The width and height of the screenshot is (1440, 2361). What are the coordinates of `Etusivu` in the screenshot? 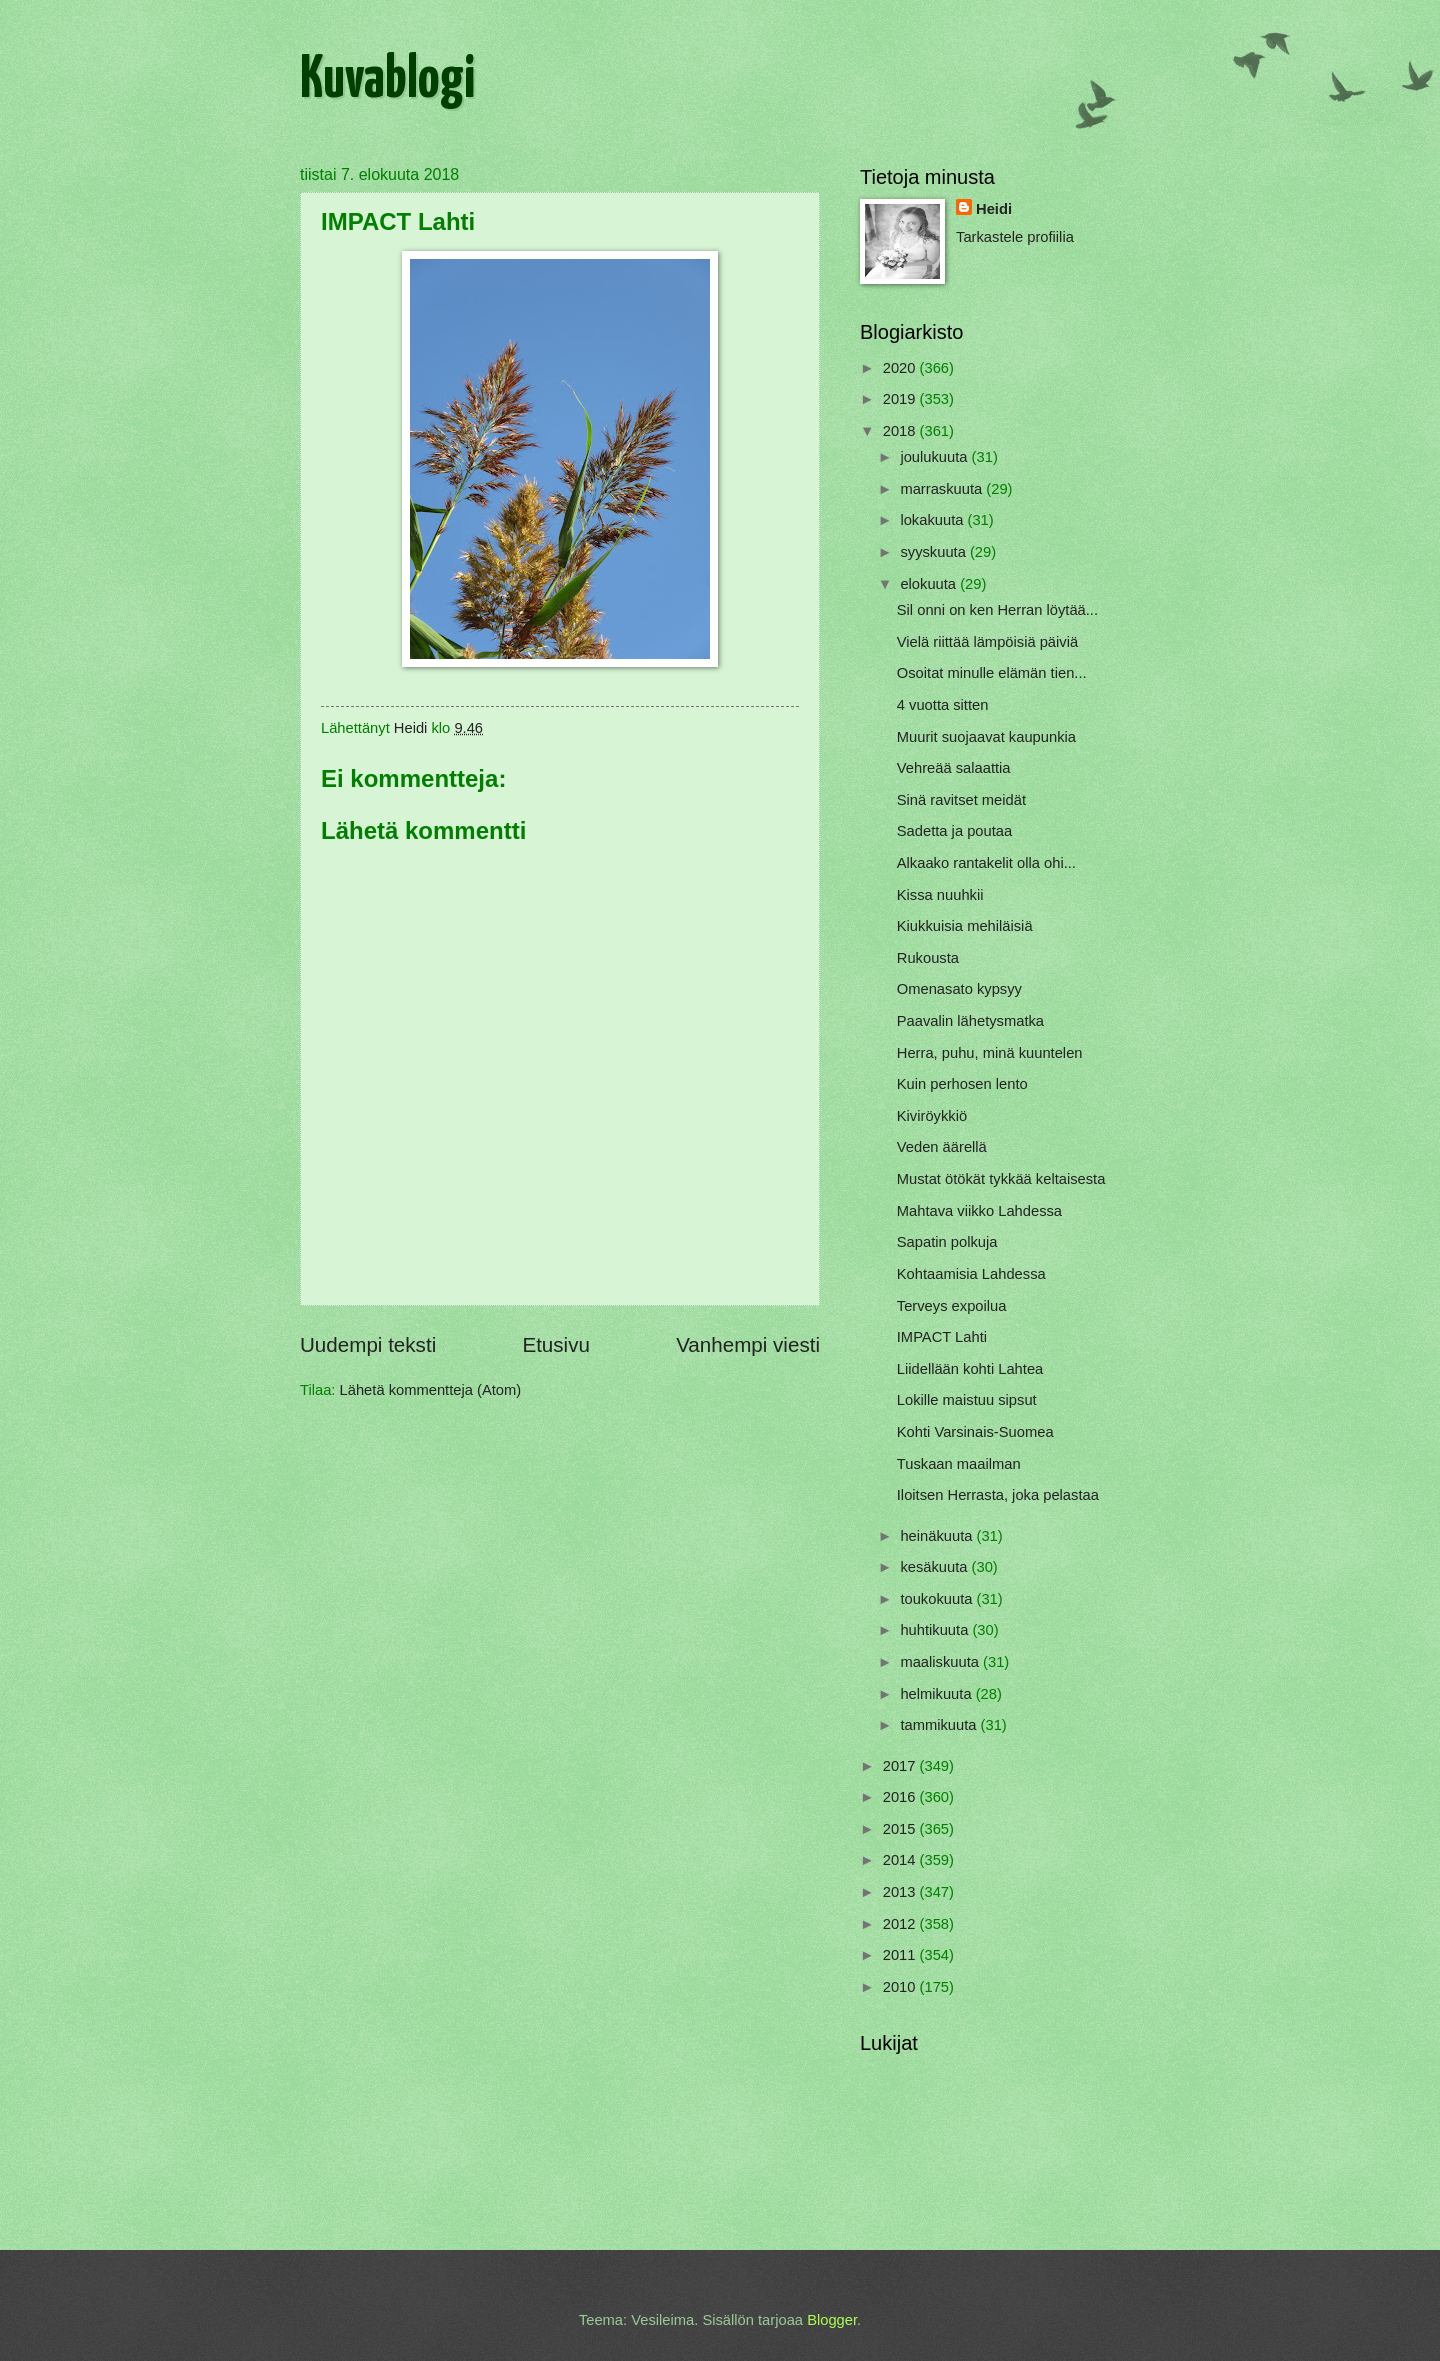 It's located at (556, 1344).